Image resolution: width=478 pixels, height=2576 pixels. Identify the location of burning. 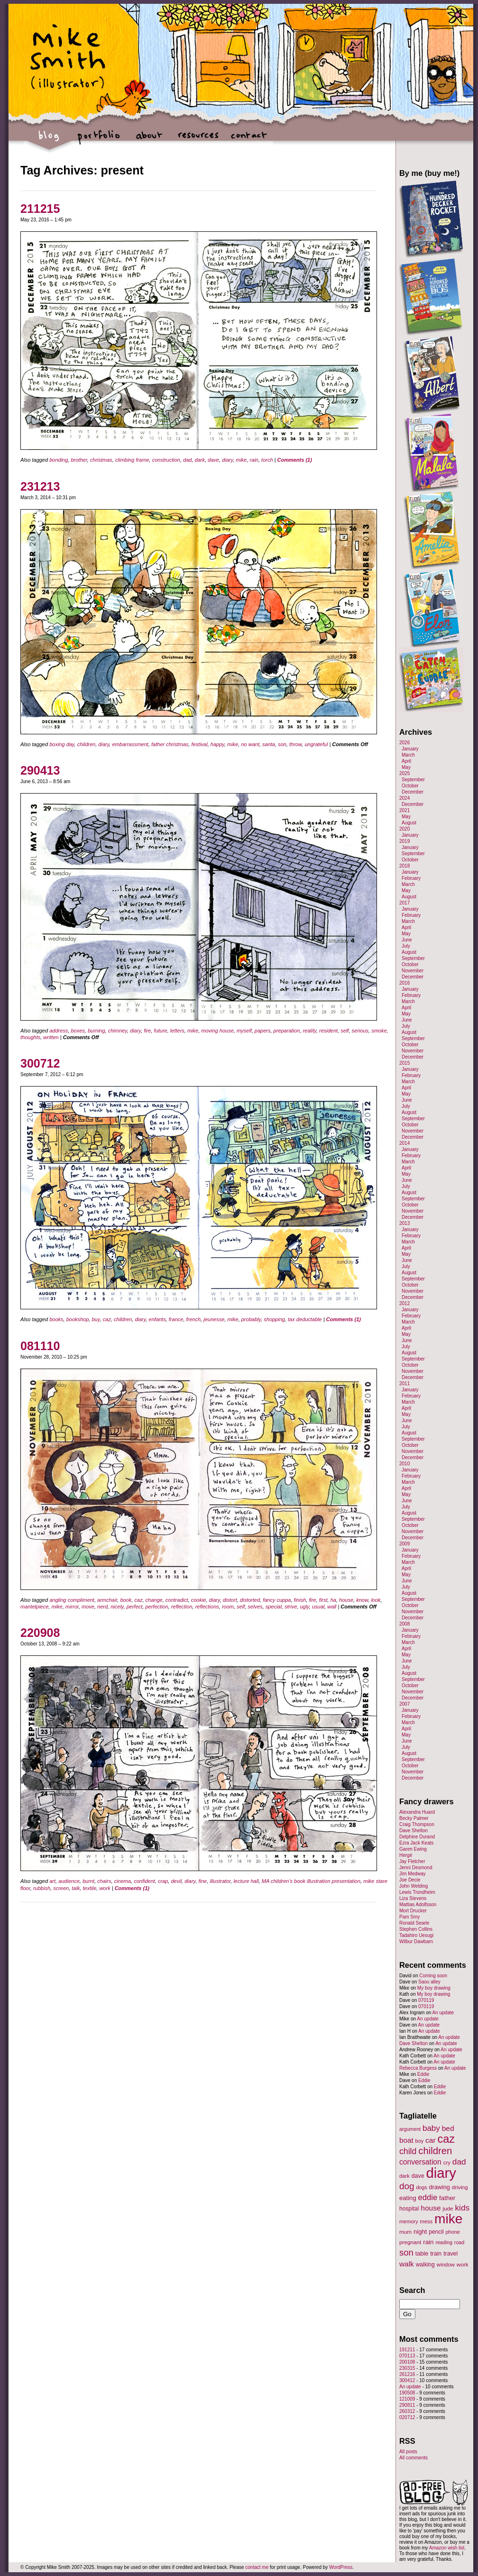
(96, 1030).